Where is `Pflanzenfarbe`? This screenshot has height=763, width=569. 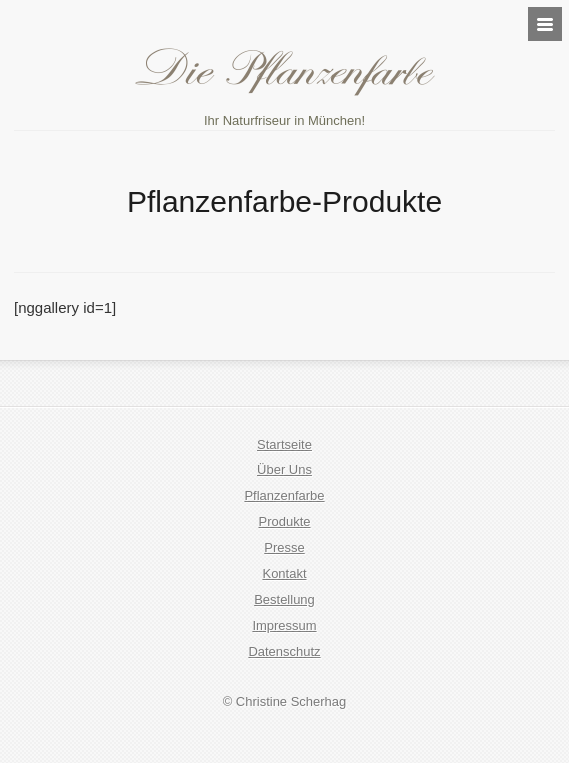
Pflanzenfarbe is located at coordinates (284, 495).